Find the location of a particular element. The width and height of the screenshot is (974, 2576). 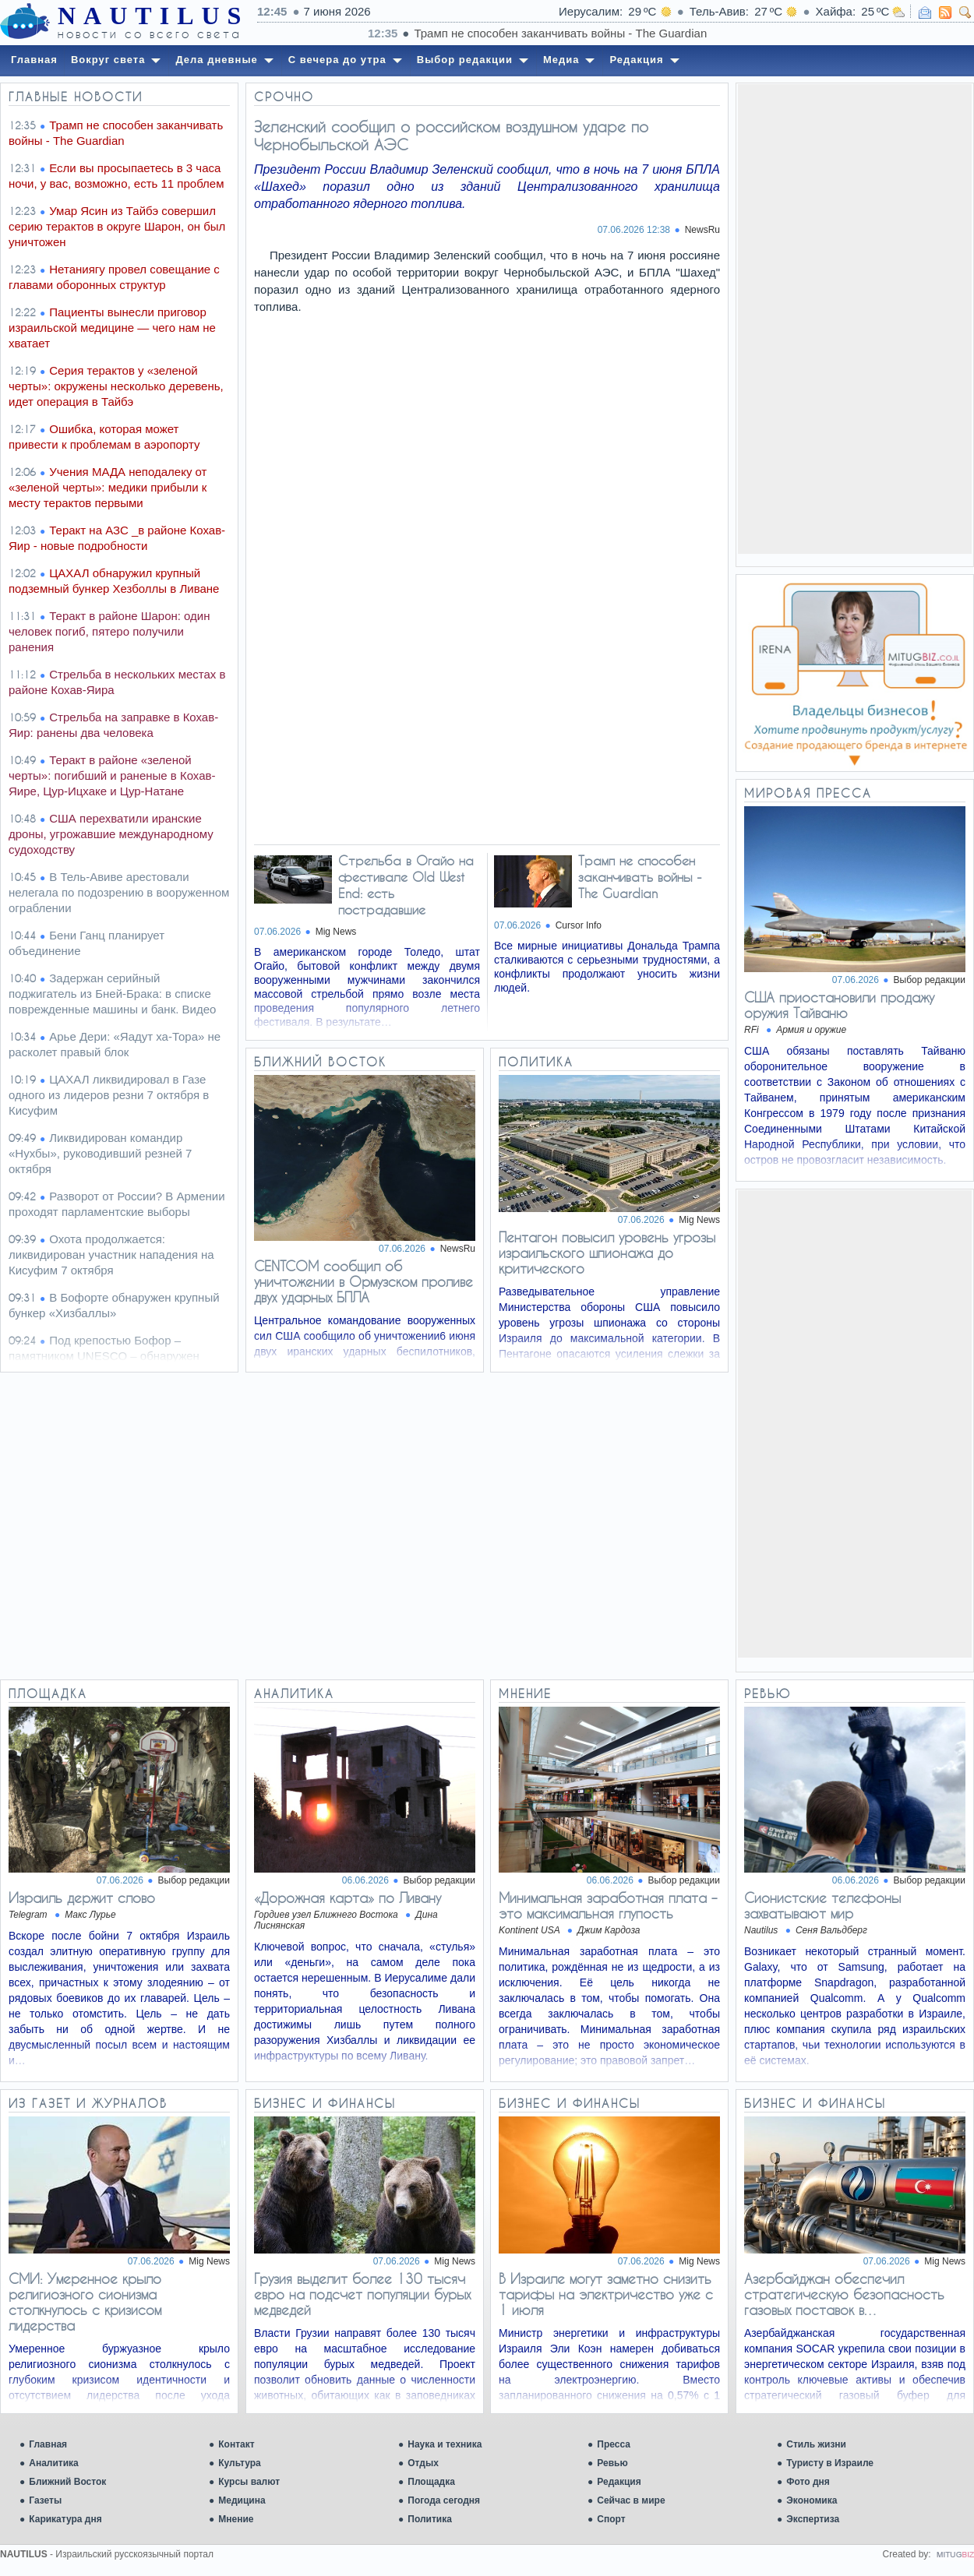

Аналитика is located at coordinates (54, 2463).